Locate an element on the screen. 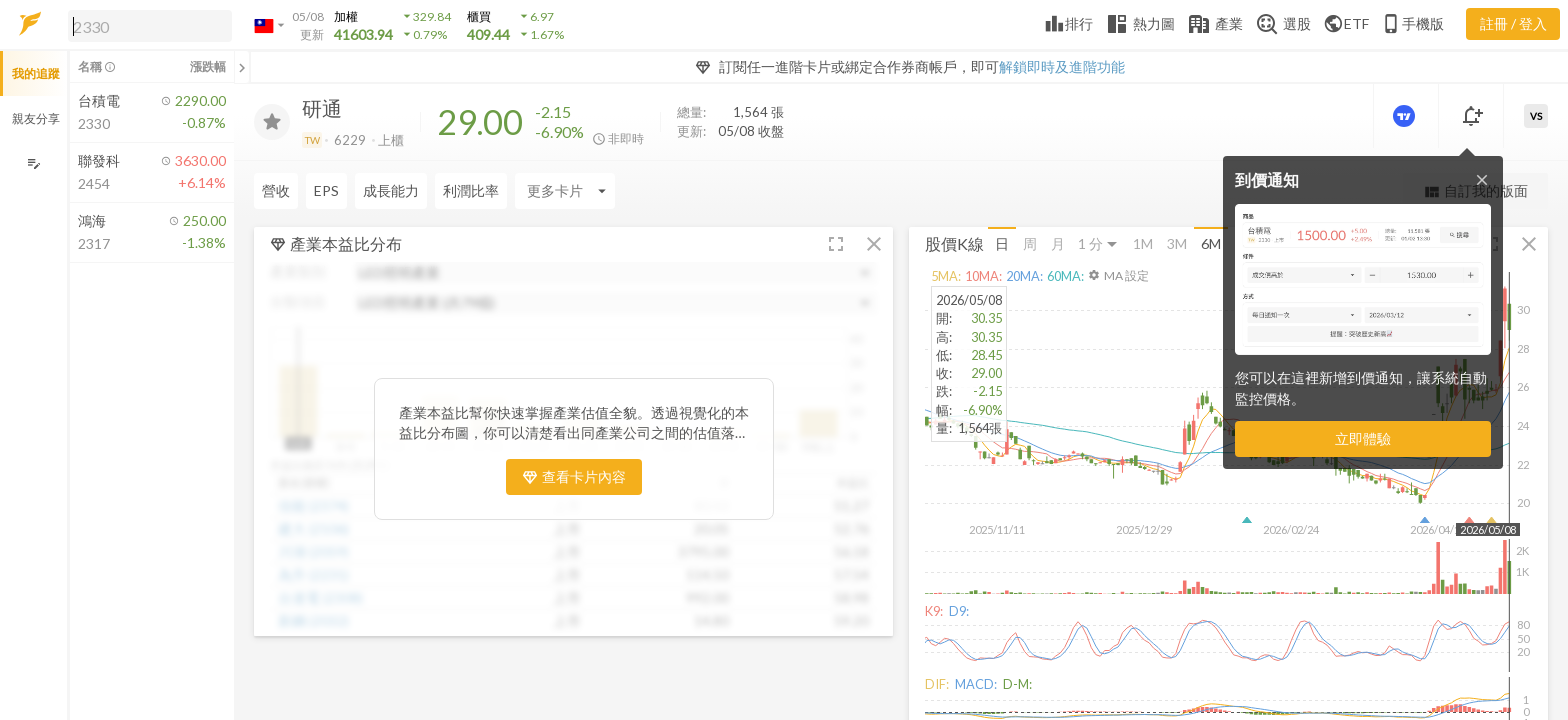 Image resolution: width=1568 pixels, height=720 pixels. [Enter CardName] is located at coordinates (565, 191).